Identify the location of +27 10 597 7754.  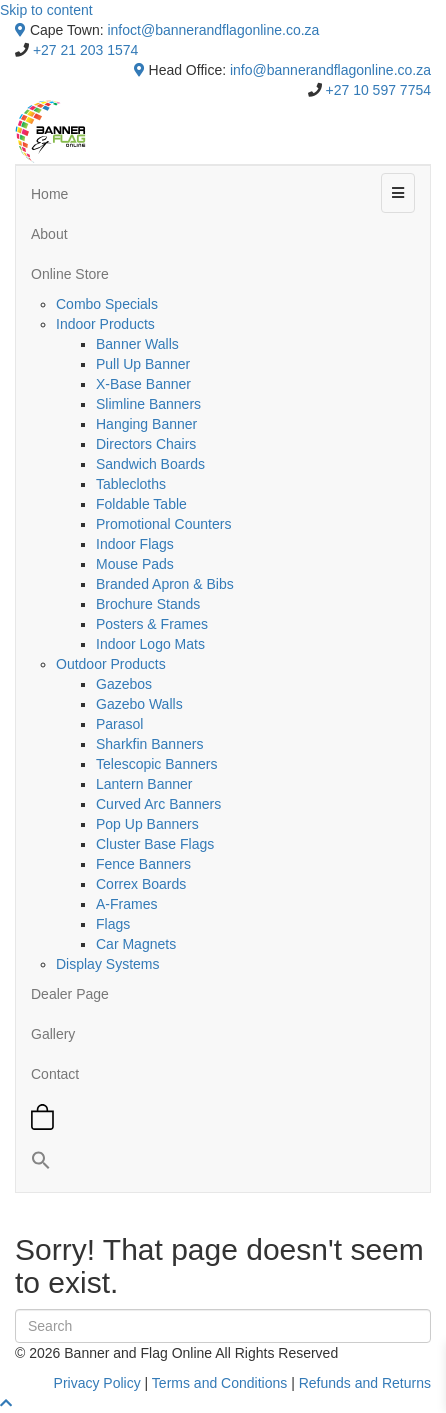
(379, 90).